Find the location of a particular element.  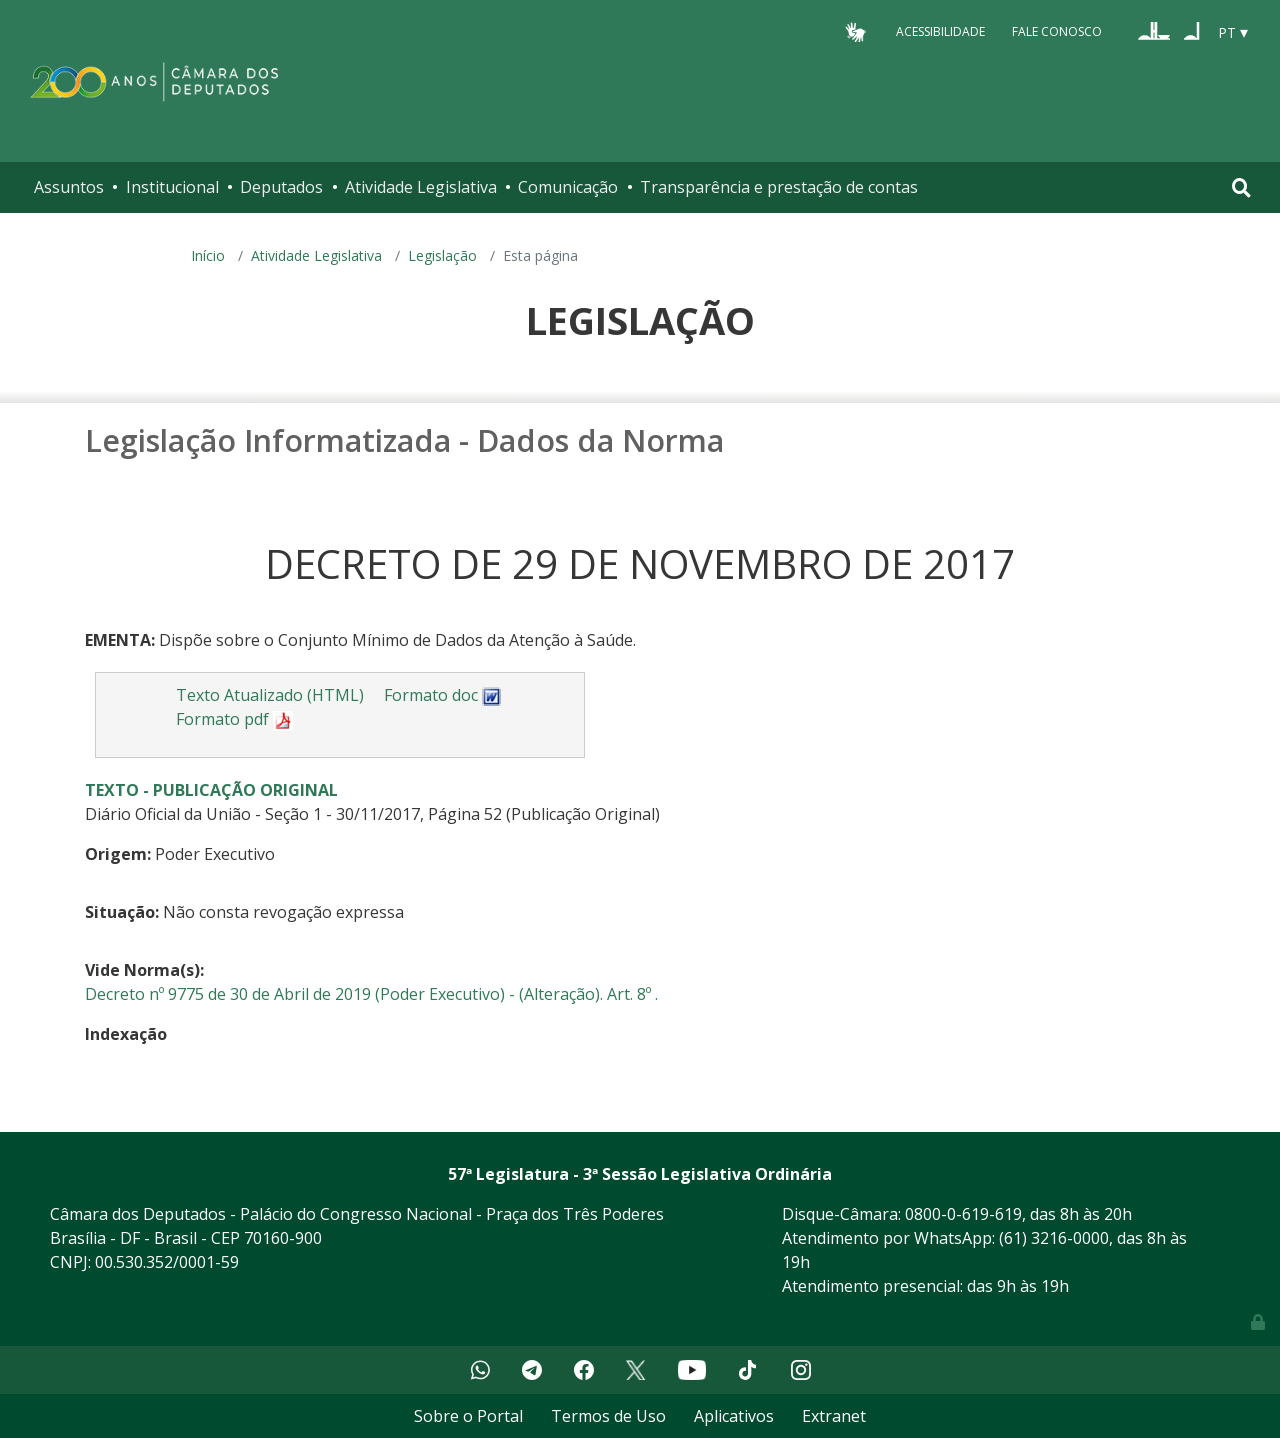

Acessibilidade is located at coordinates (940, 31).